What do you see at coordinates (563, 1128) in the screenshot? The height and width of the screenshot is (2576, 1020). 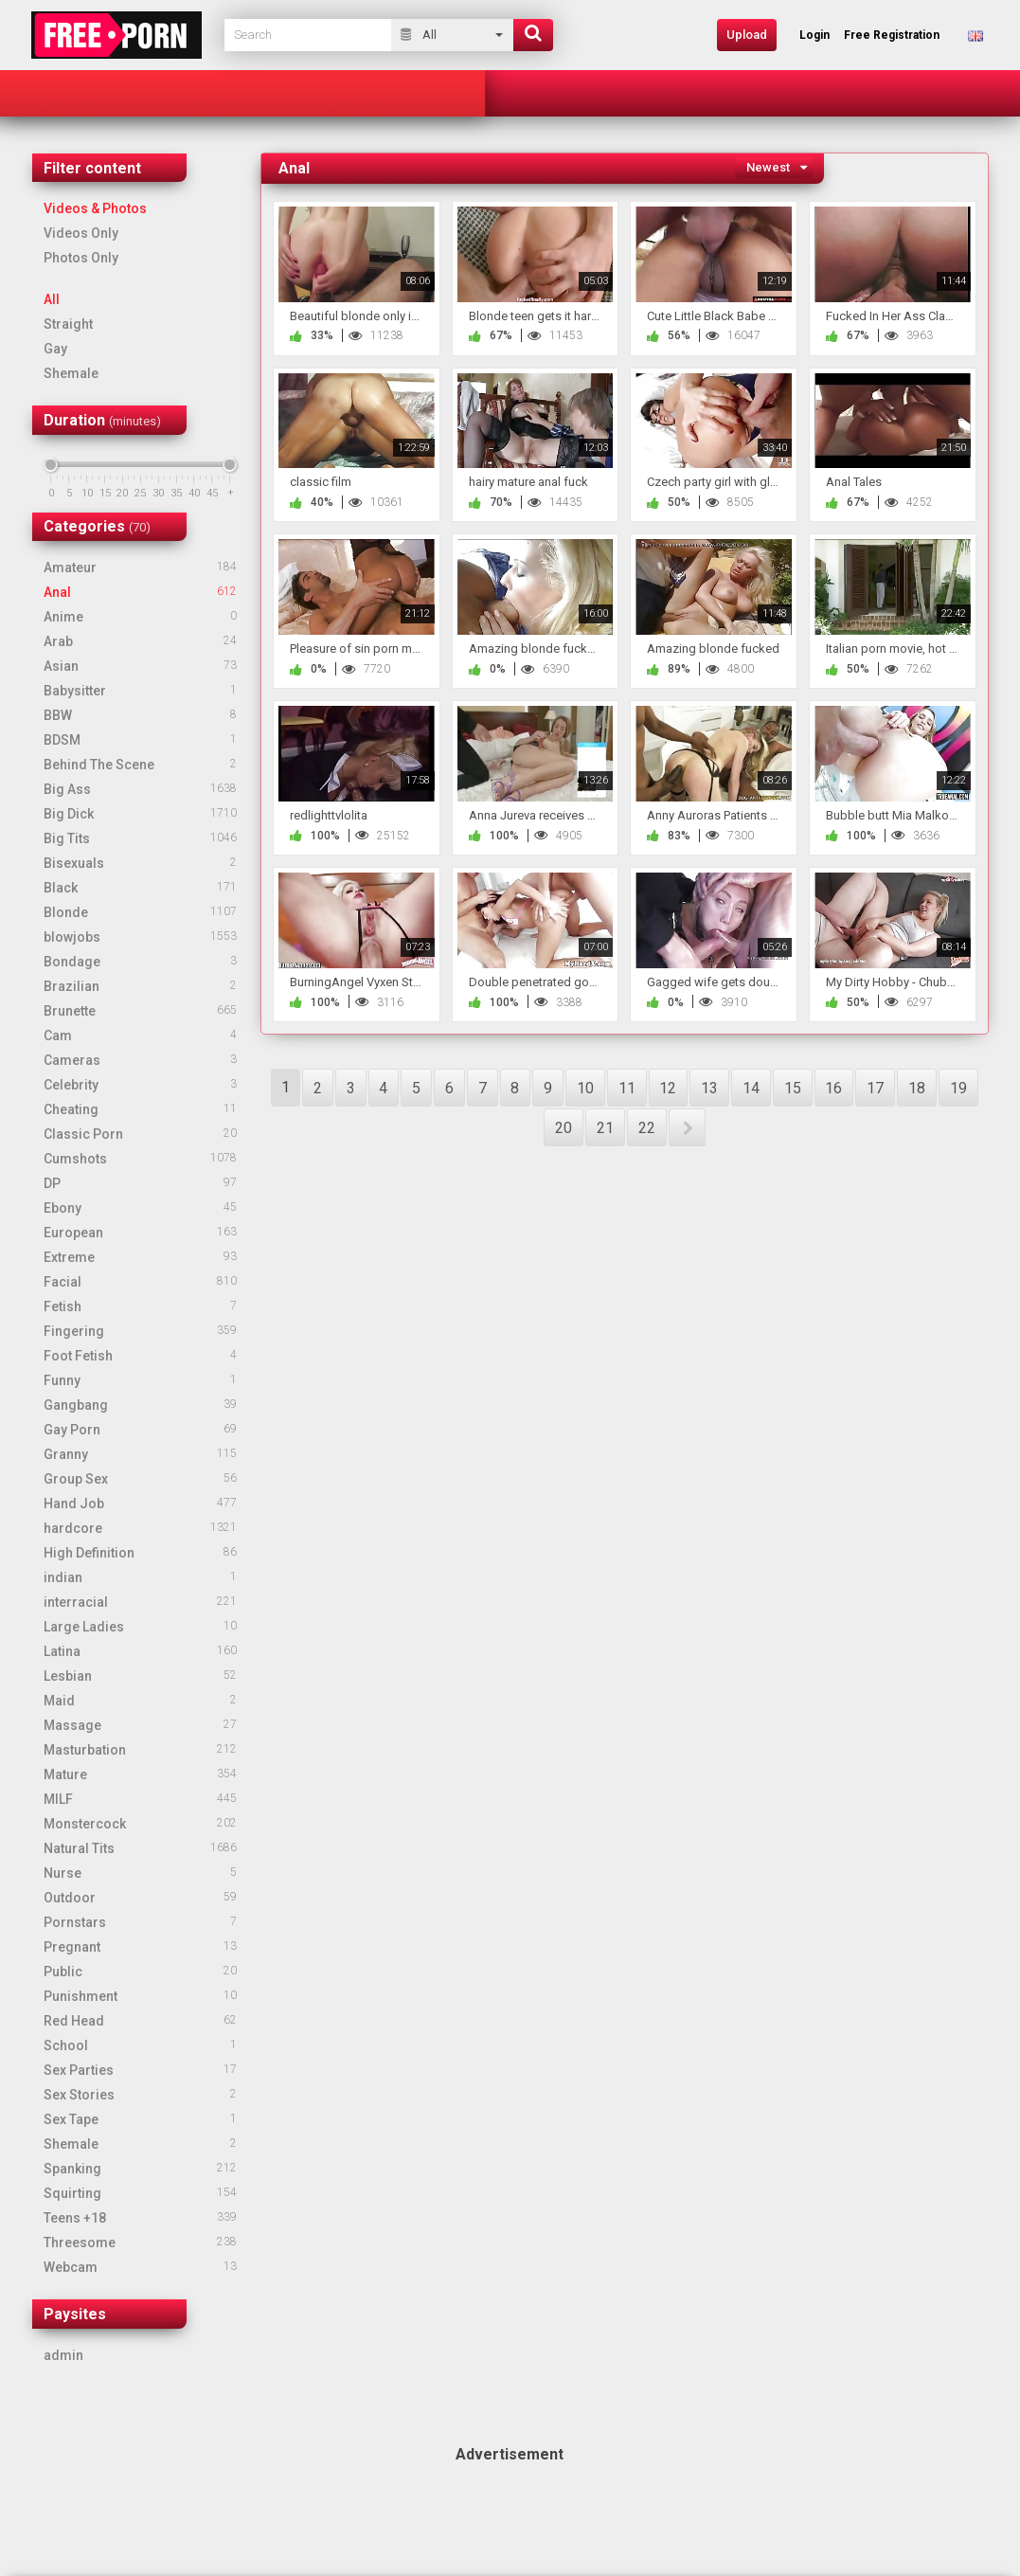 I see `20` at bounding box center [563, 1128].